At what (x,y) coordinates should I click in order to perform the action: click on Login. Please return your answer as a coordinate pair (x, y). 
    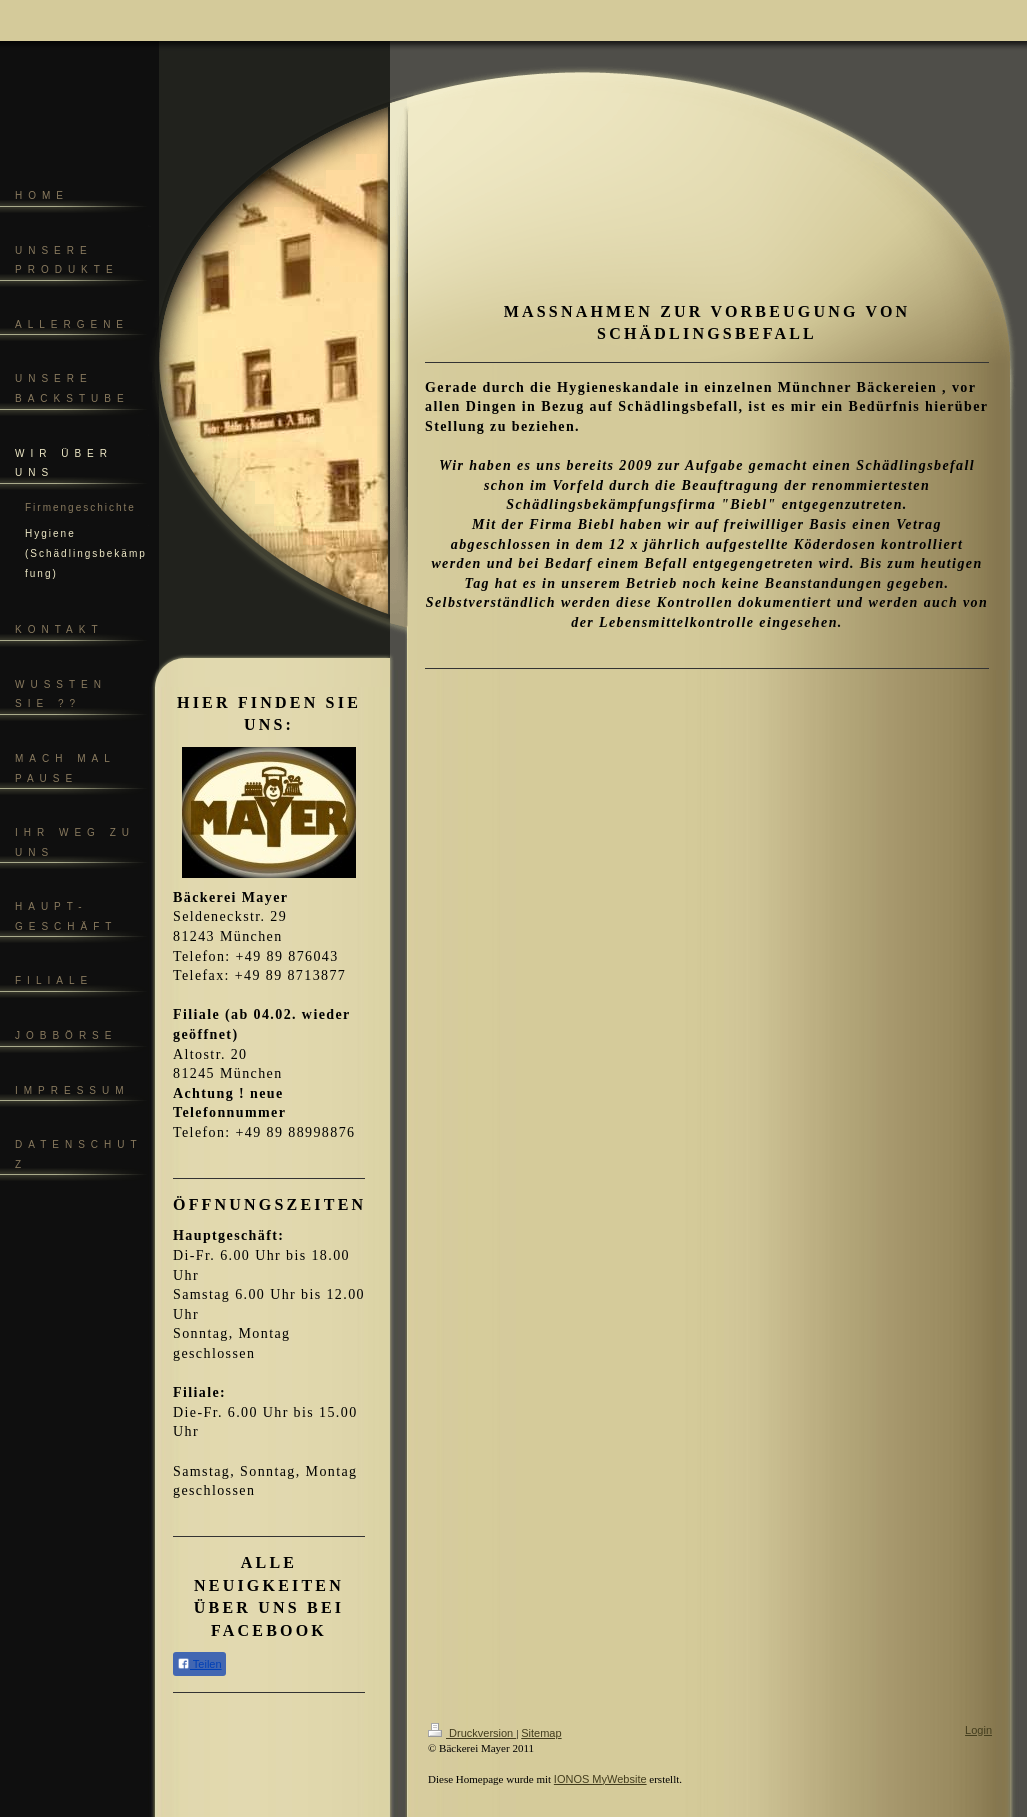
    Looking at the image, I should click on (978, 1730).